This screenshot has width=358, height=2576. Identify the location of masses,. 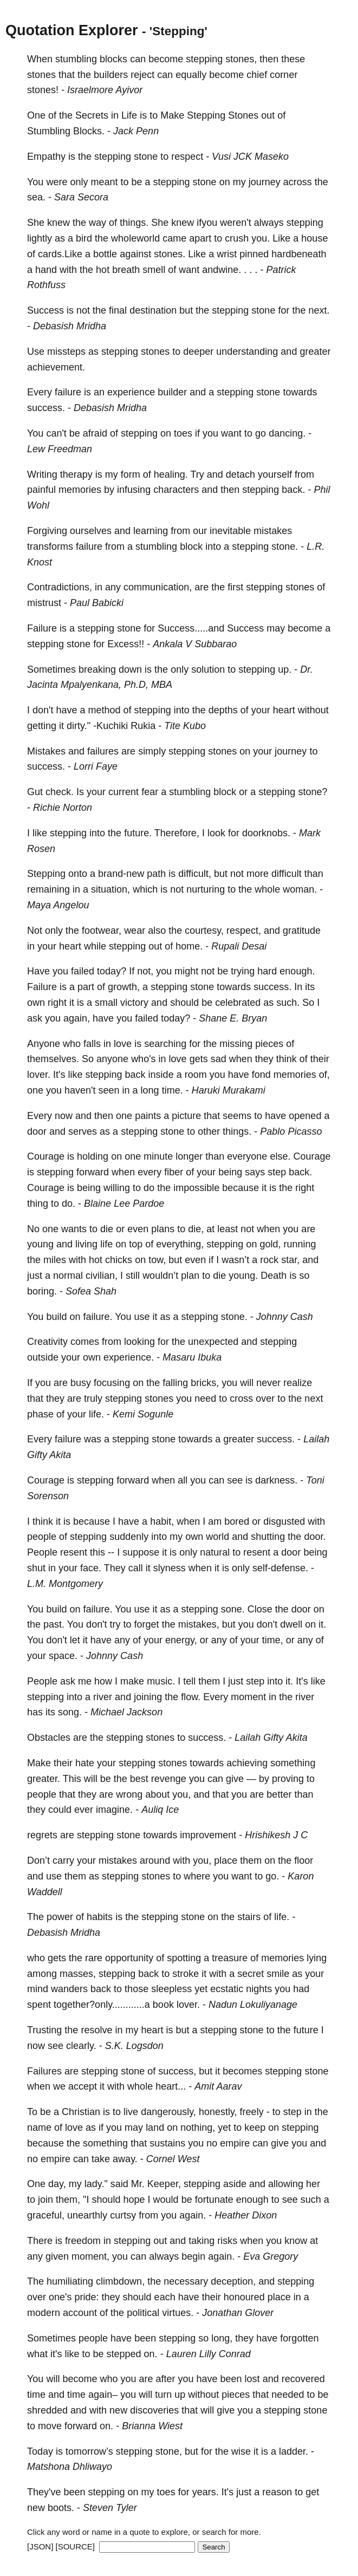
(78, 1973).